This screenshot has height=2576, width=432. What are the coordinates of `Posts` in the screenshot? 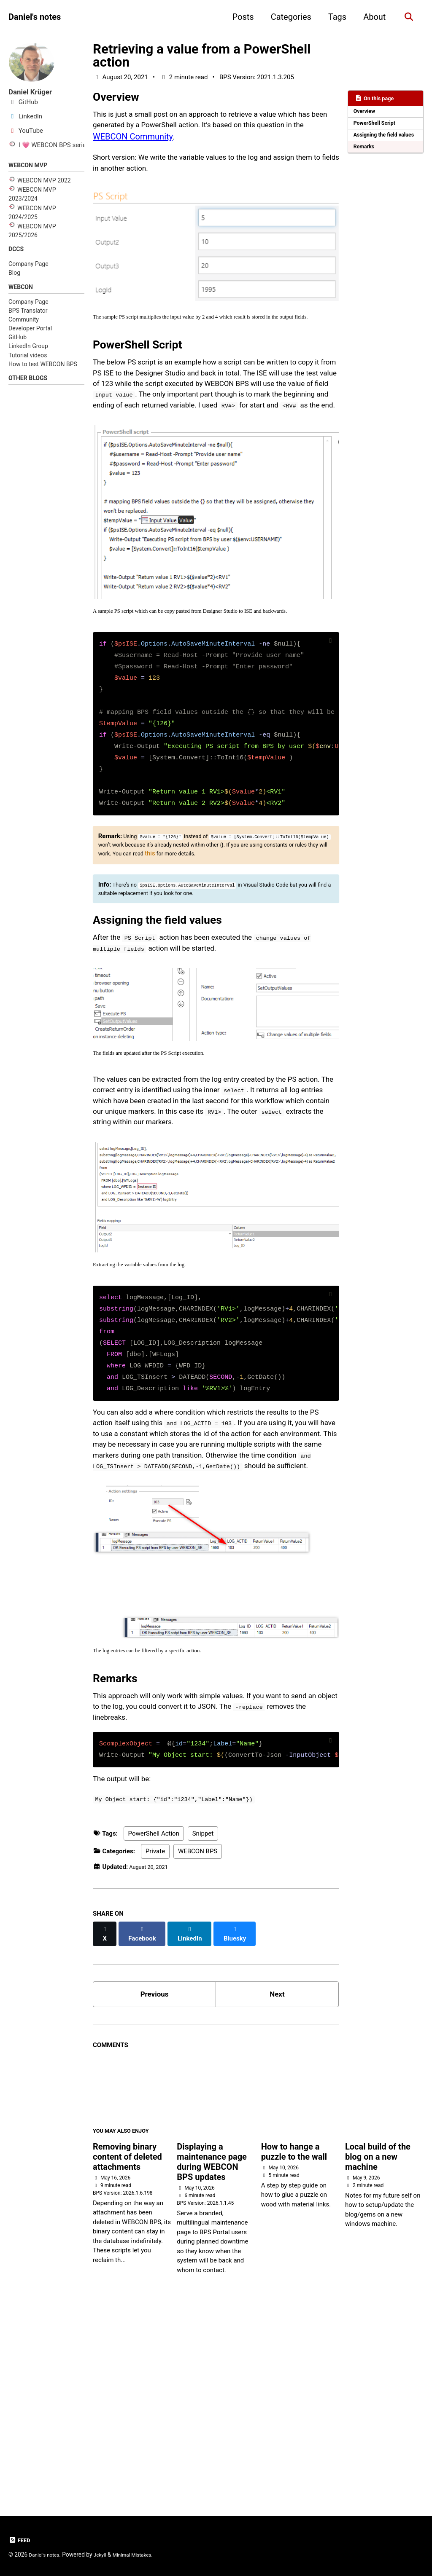 It's located at (240, 17).